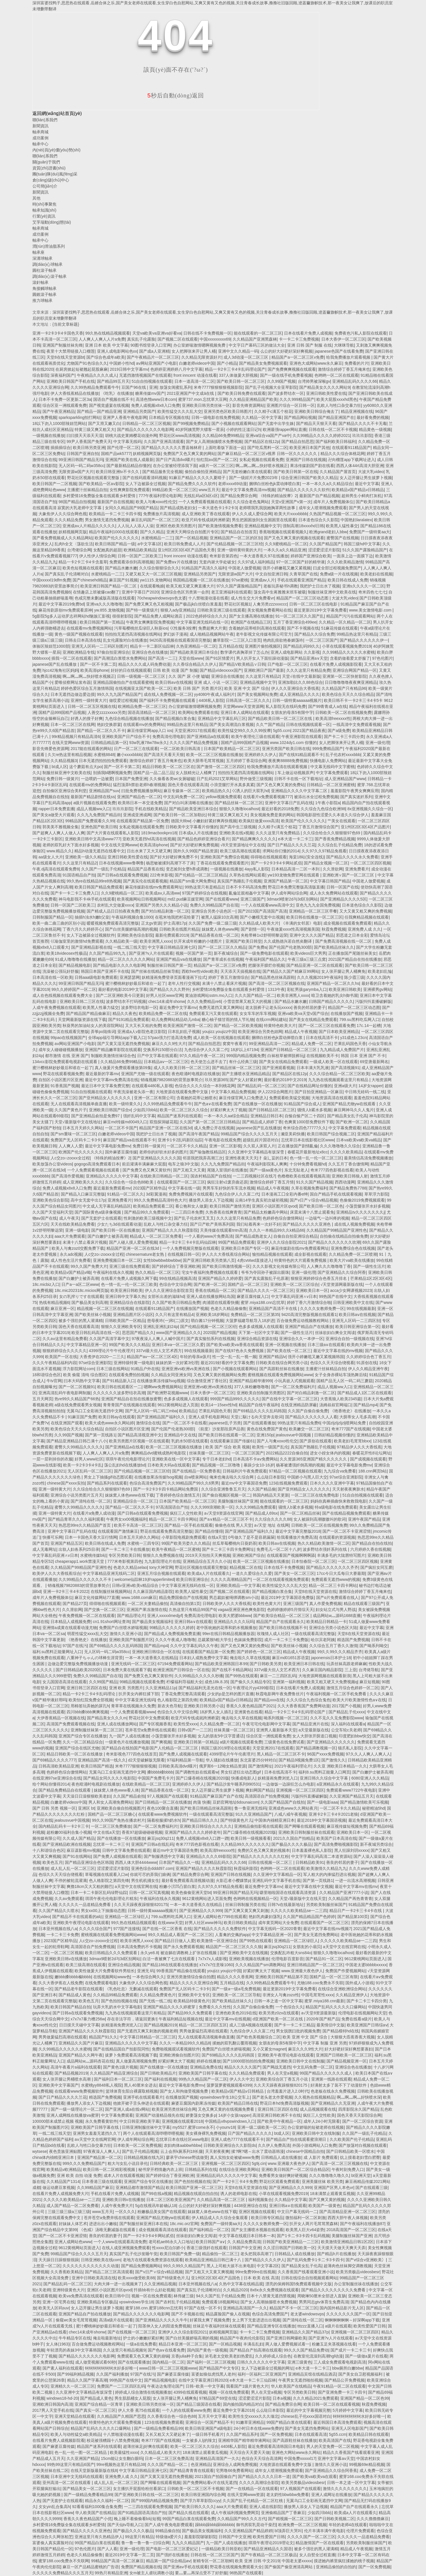 Image resolution: width=426 pixels, height=2576 pixels. Describe the element at coordinates (149, 604) in the screenshot. I see `国产免费又爽又色又粗视频` at that location.